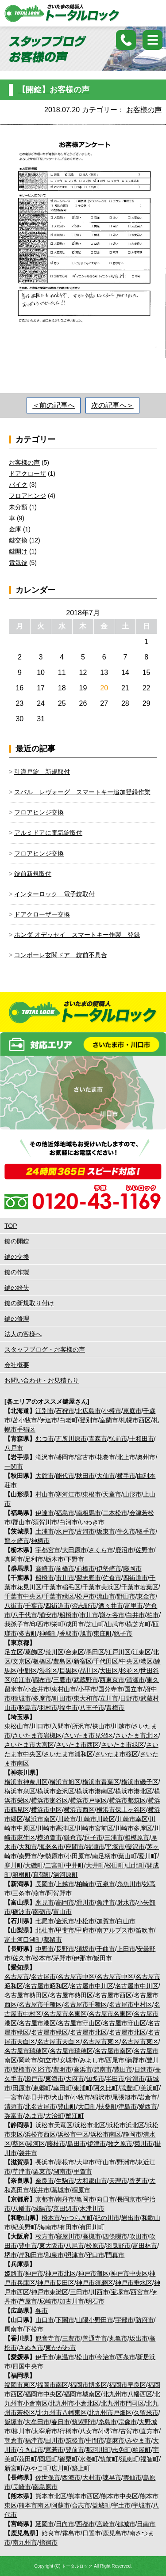 This screenshot has height=2576, width=166. Describe the element at coordinates (41, 2310) in the screenshot. I see `呉市` at that location.